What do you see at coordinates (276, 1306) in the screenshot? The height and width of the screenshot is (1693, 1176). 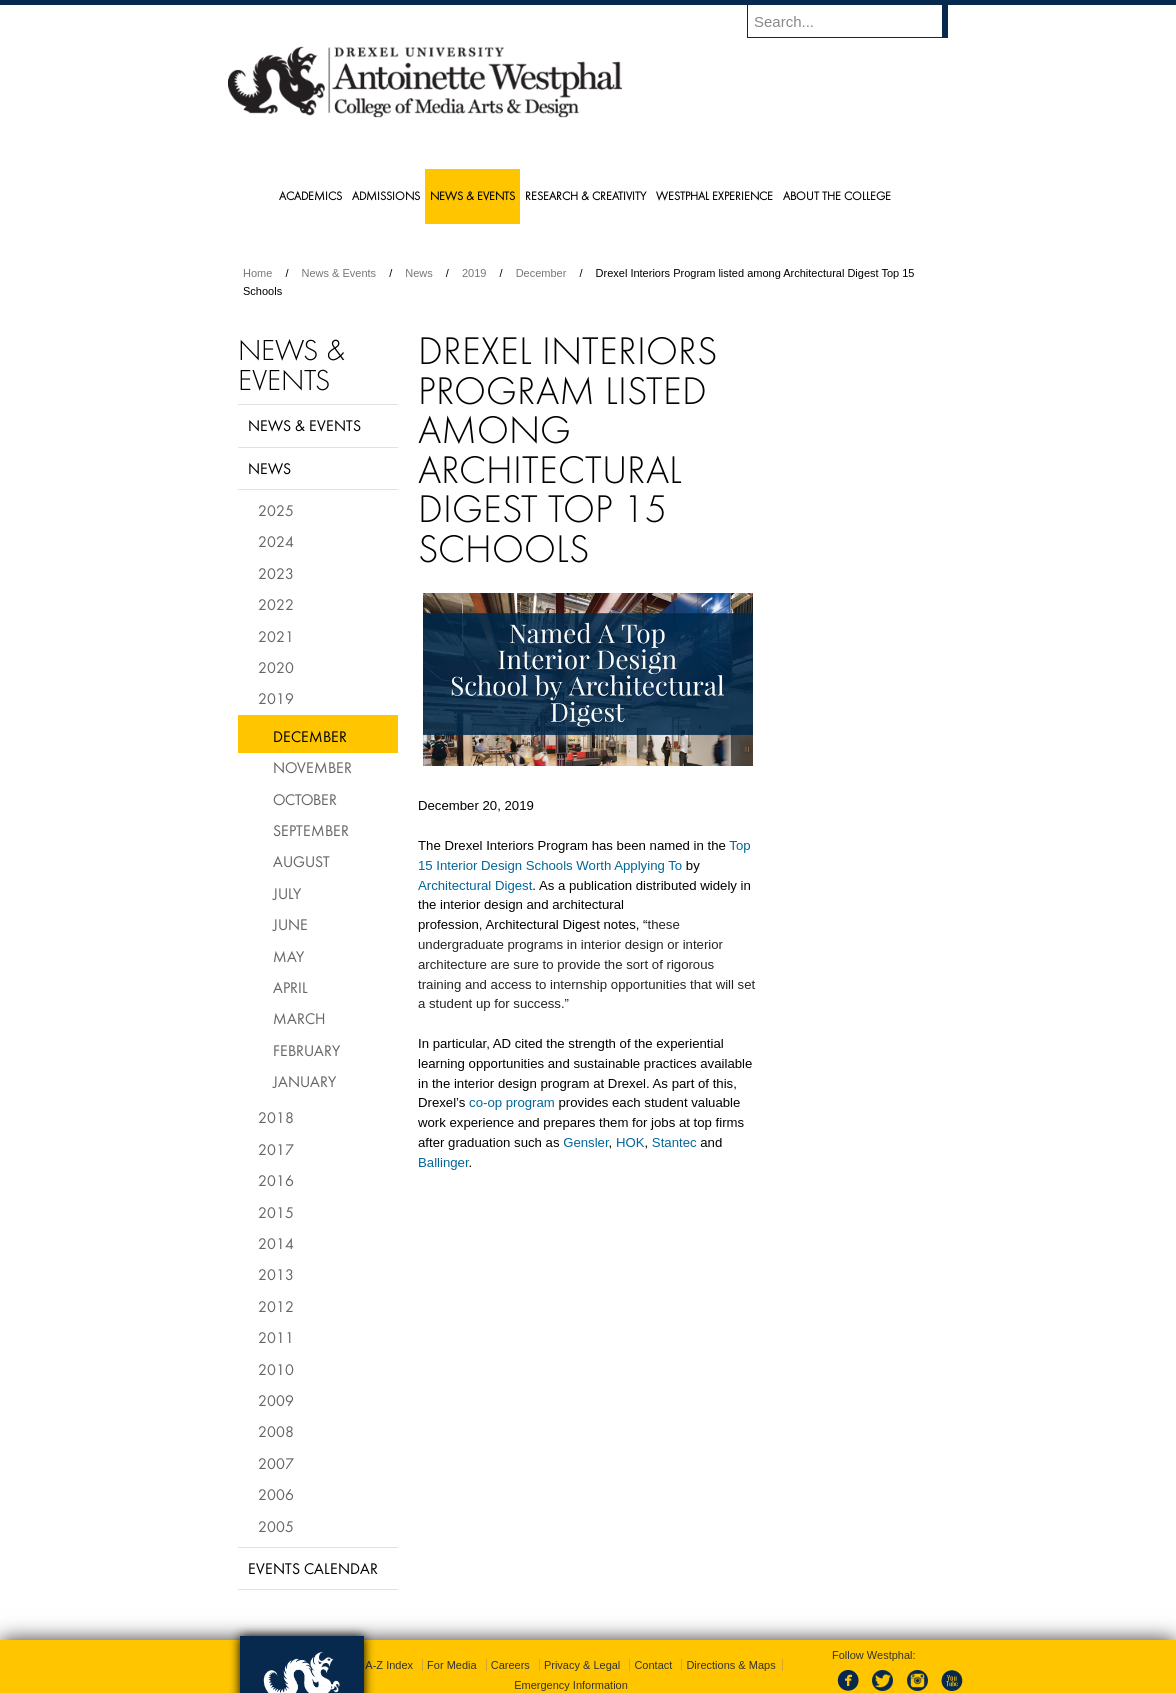 I see `2012` at bounding box center [276, 1306].